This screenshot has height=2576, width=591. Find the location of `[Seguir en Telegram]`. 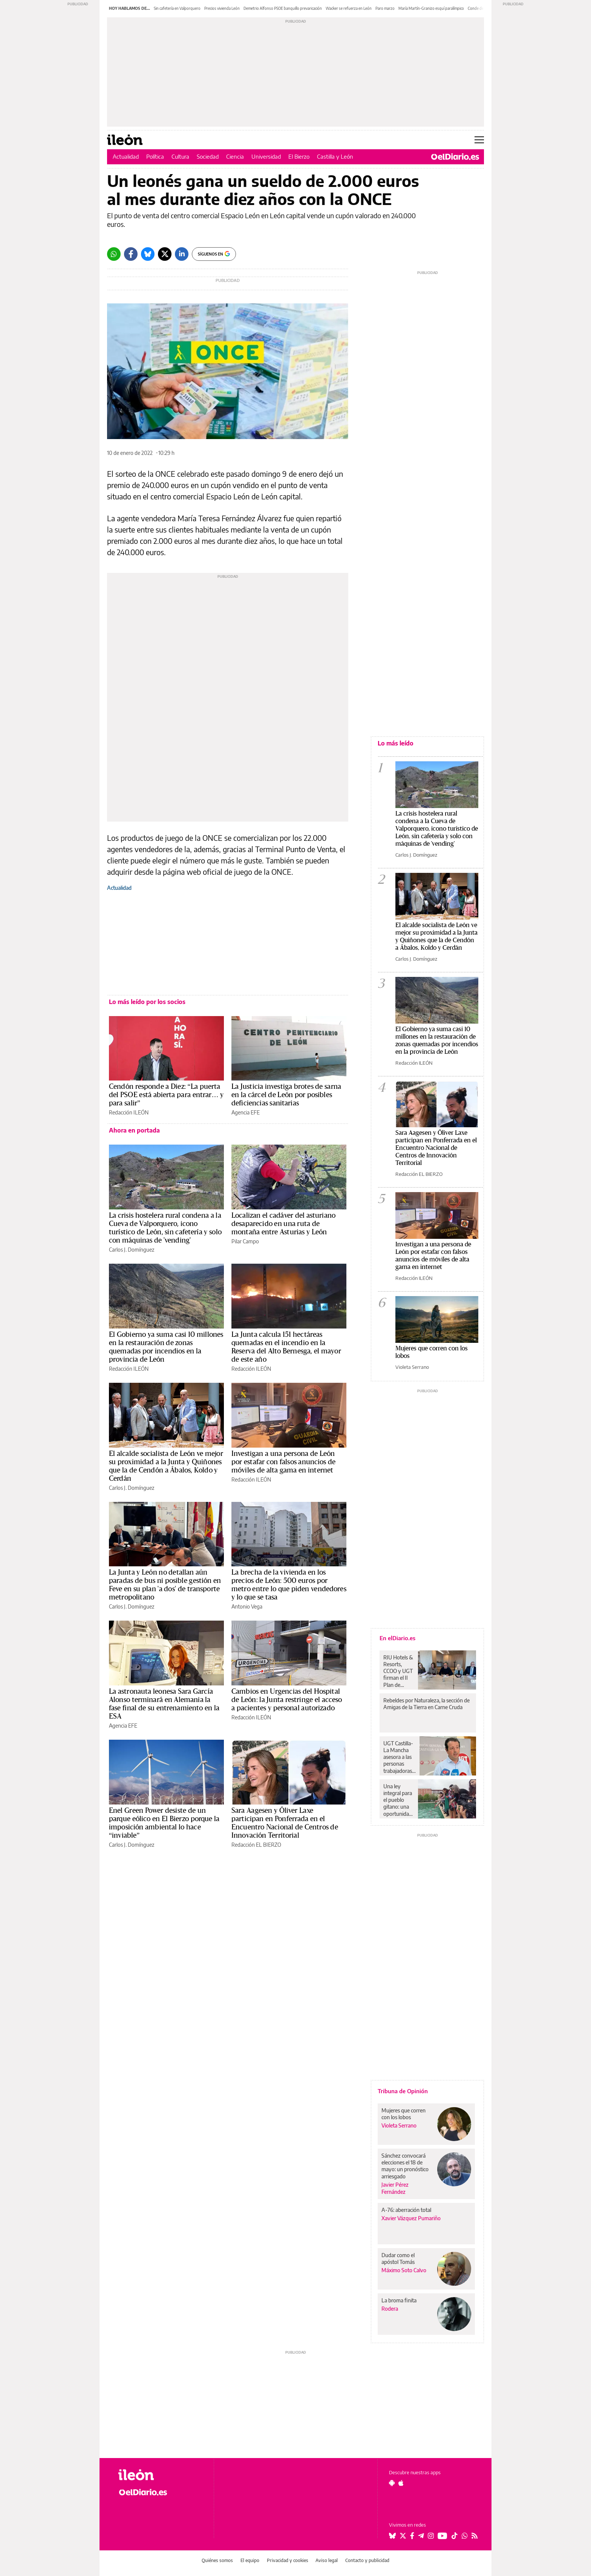

[Seguir en Telegram] is located at coordinates (421, 2535).